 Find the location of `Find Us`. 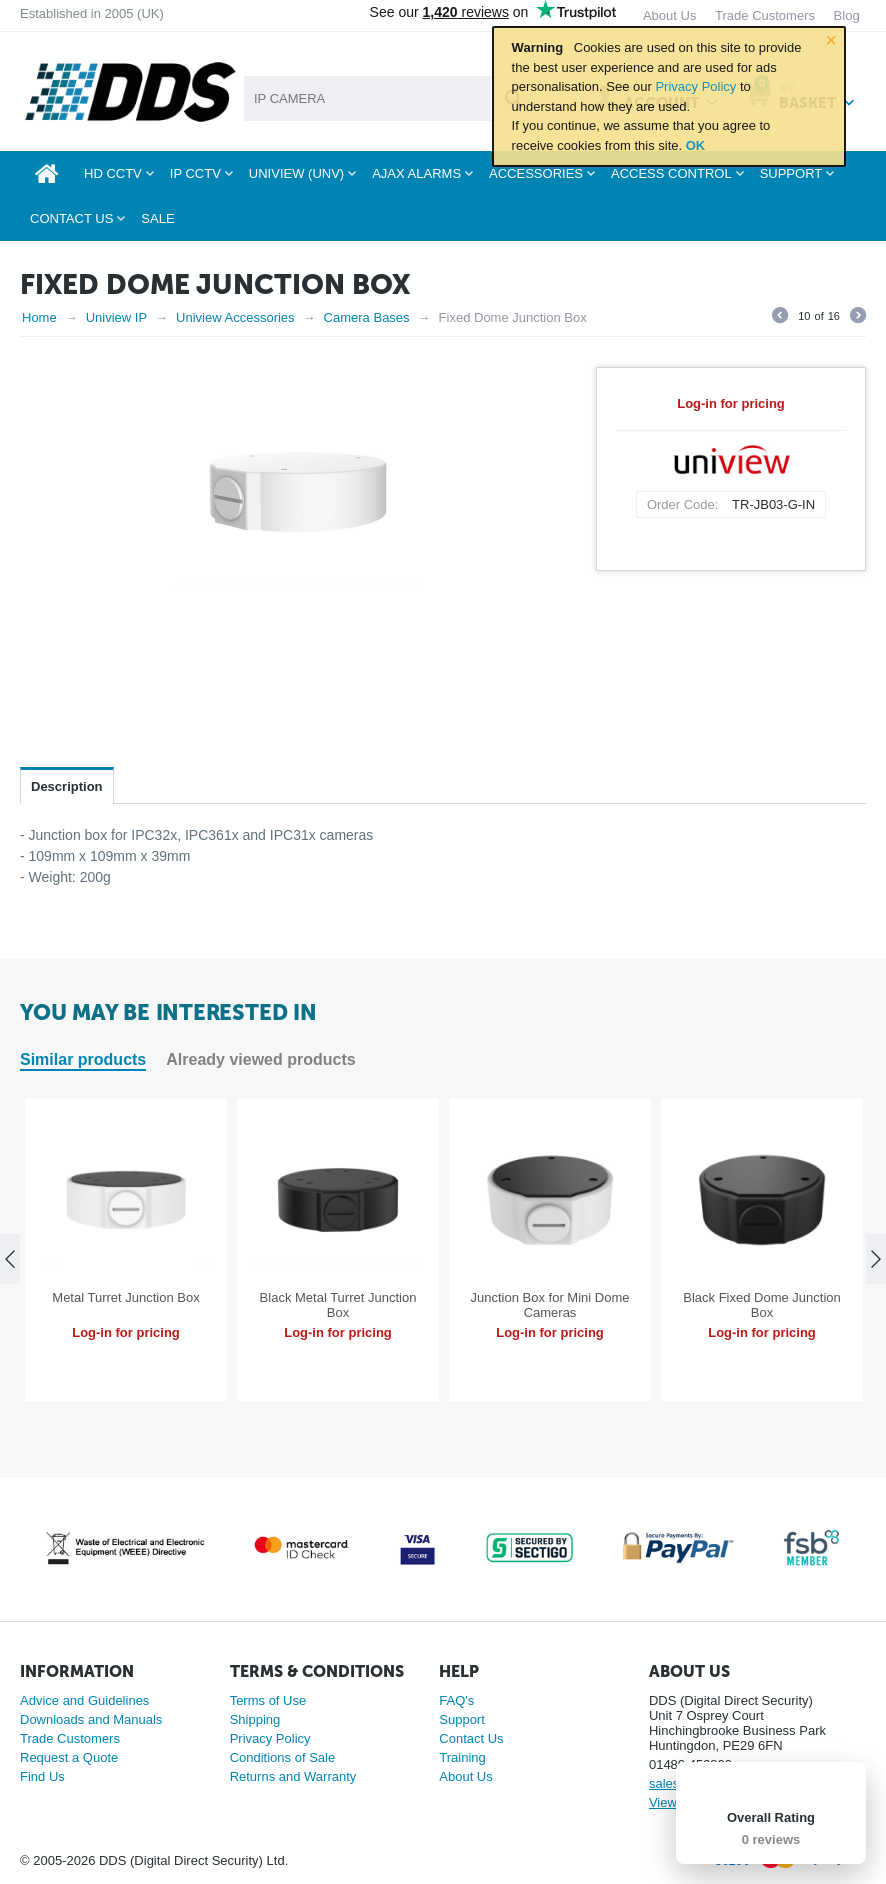

Find Us is located at coordinates (42, 1776).